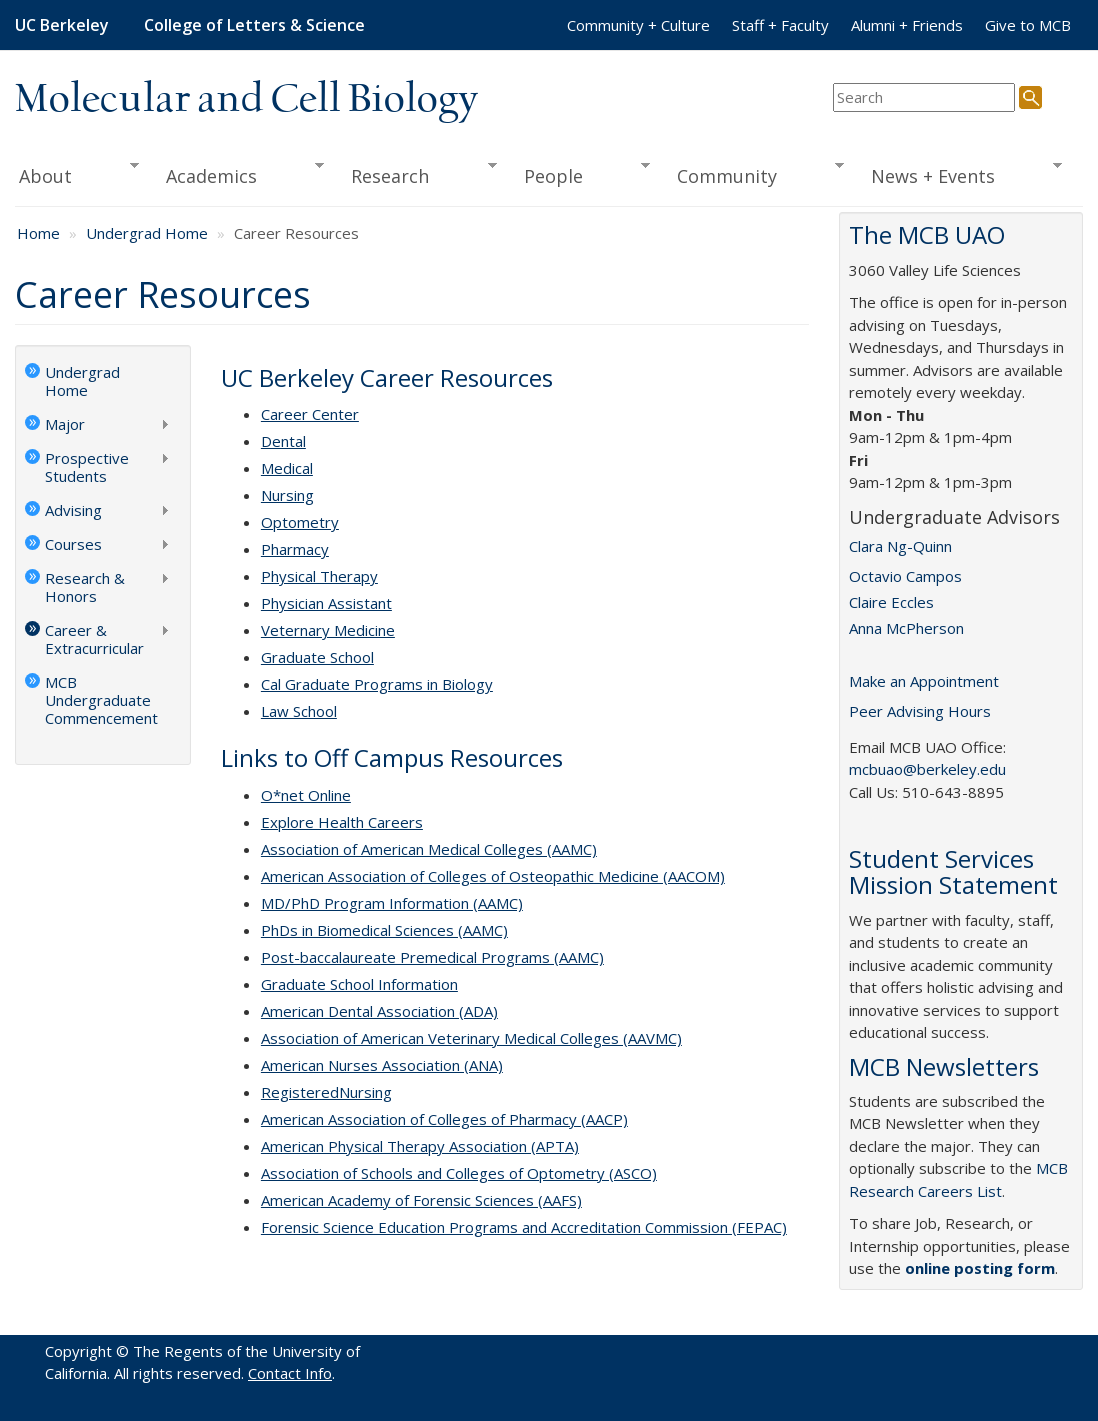 The height and width of the screenshot is (1421, 1098). What do you see at coordinates (97, 512) in the screenshot?
I see `Advising` at bounding box center [97, 512].